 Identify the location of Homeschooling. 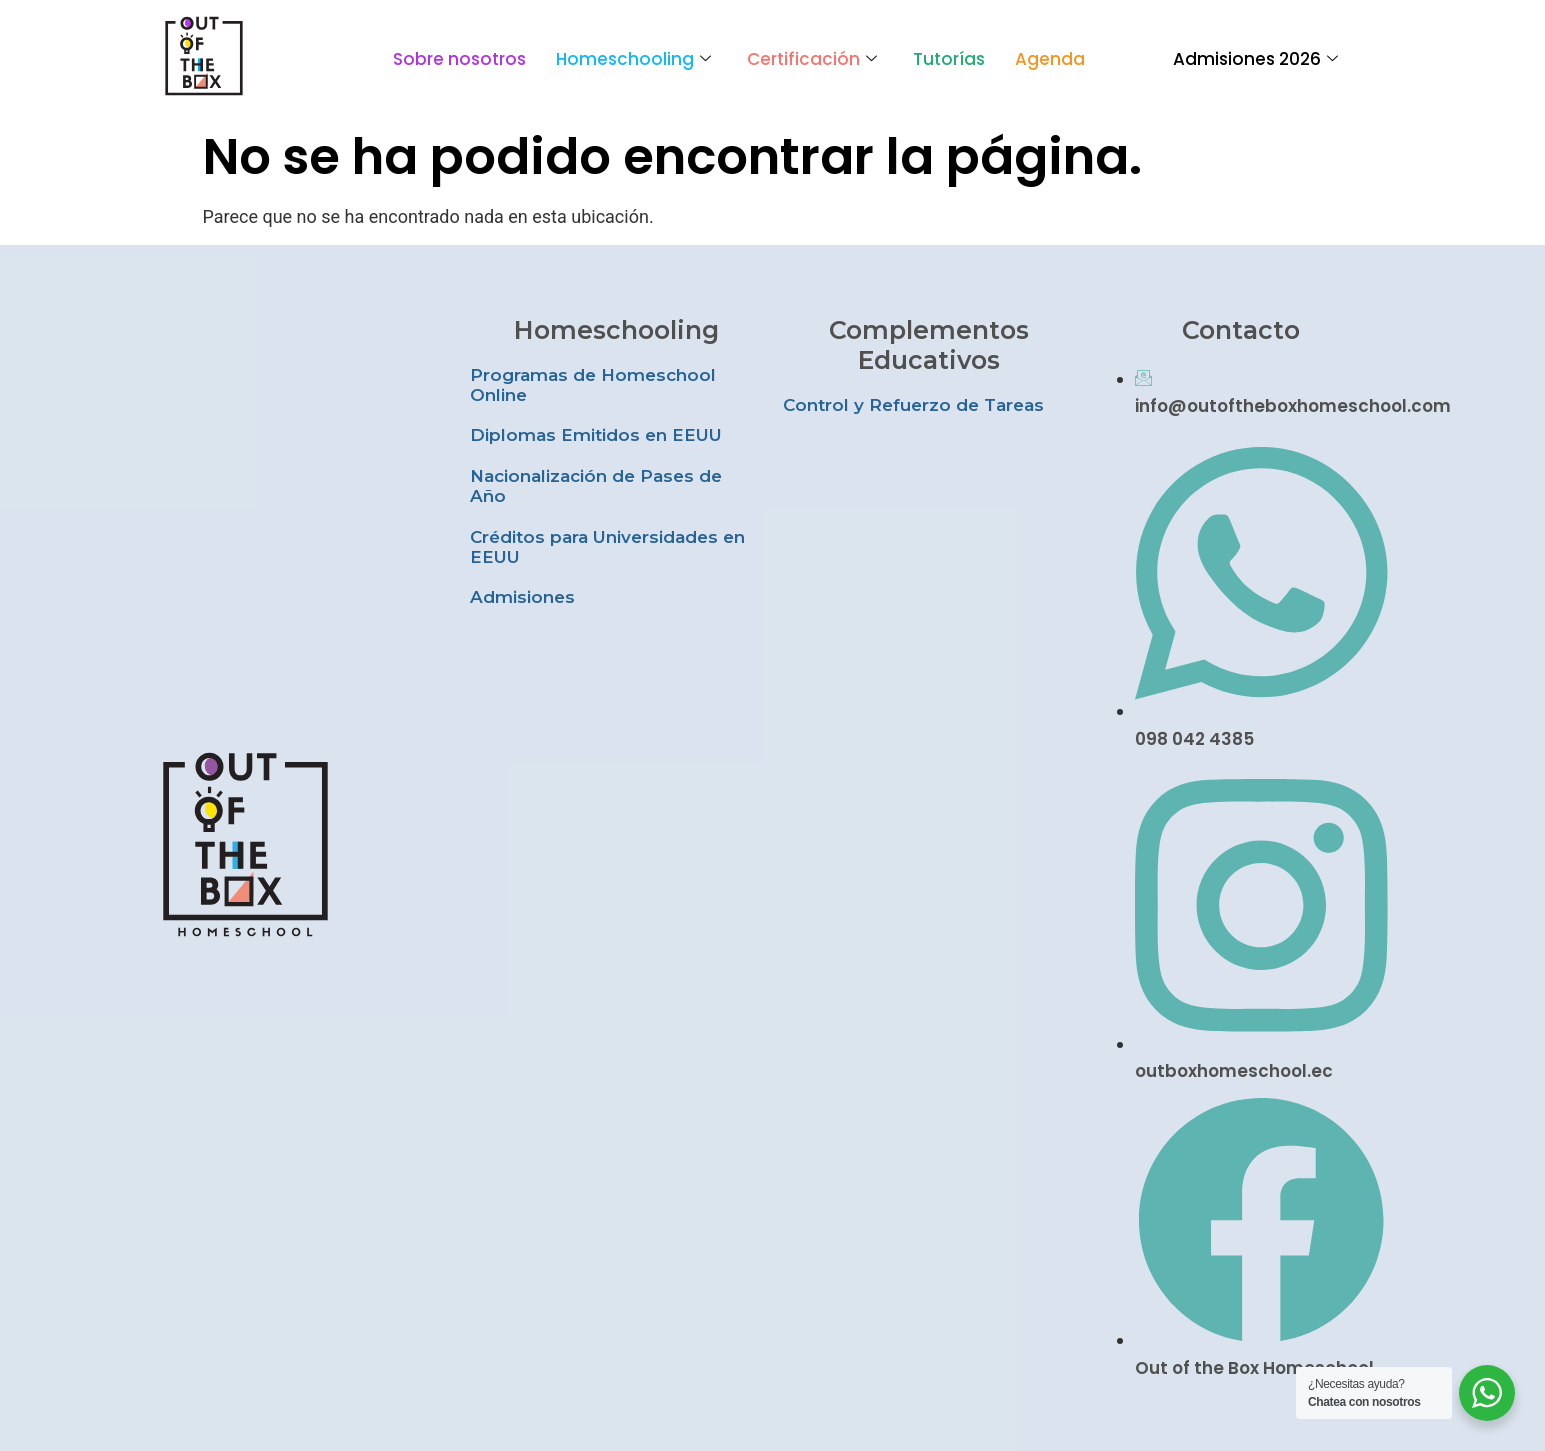
(633, 59).